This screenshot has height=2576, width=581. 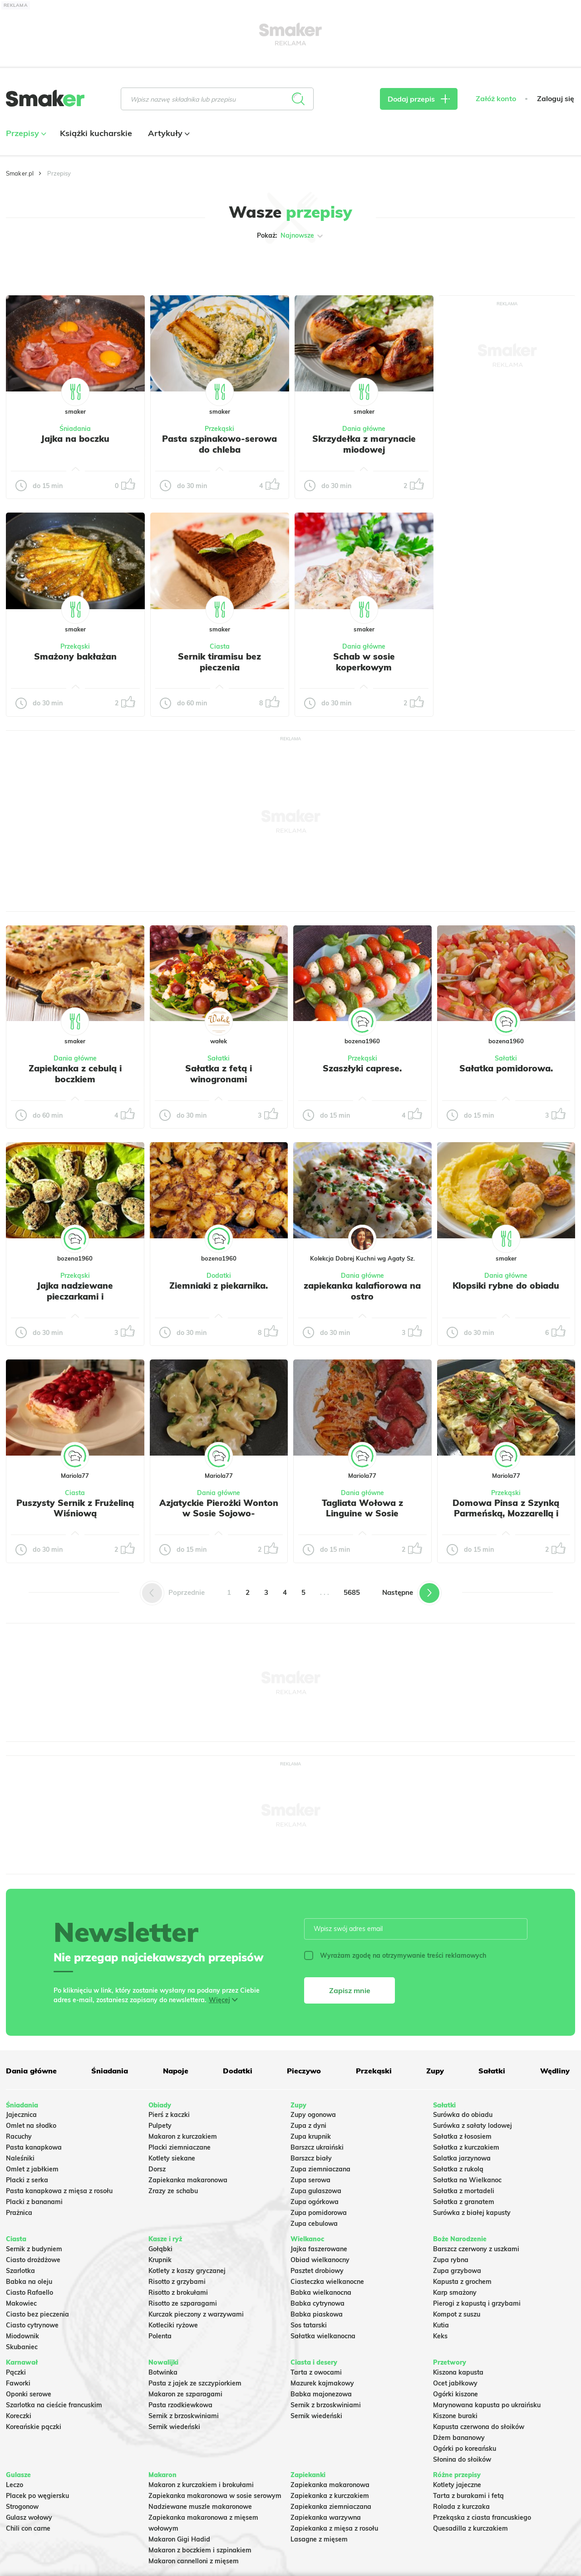 What do you see at coordinates (314, 2223) in the screenshot?
I see `Zupa cebulowa` at bounding box center [314, 2223].